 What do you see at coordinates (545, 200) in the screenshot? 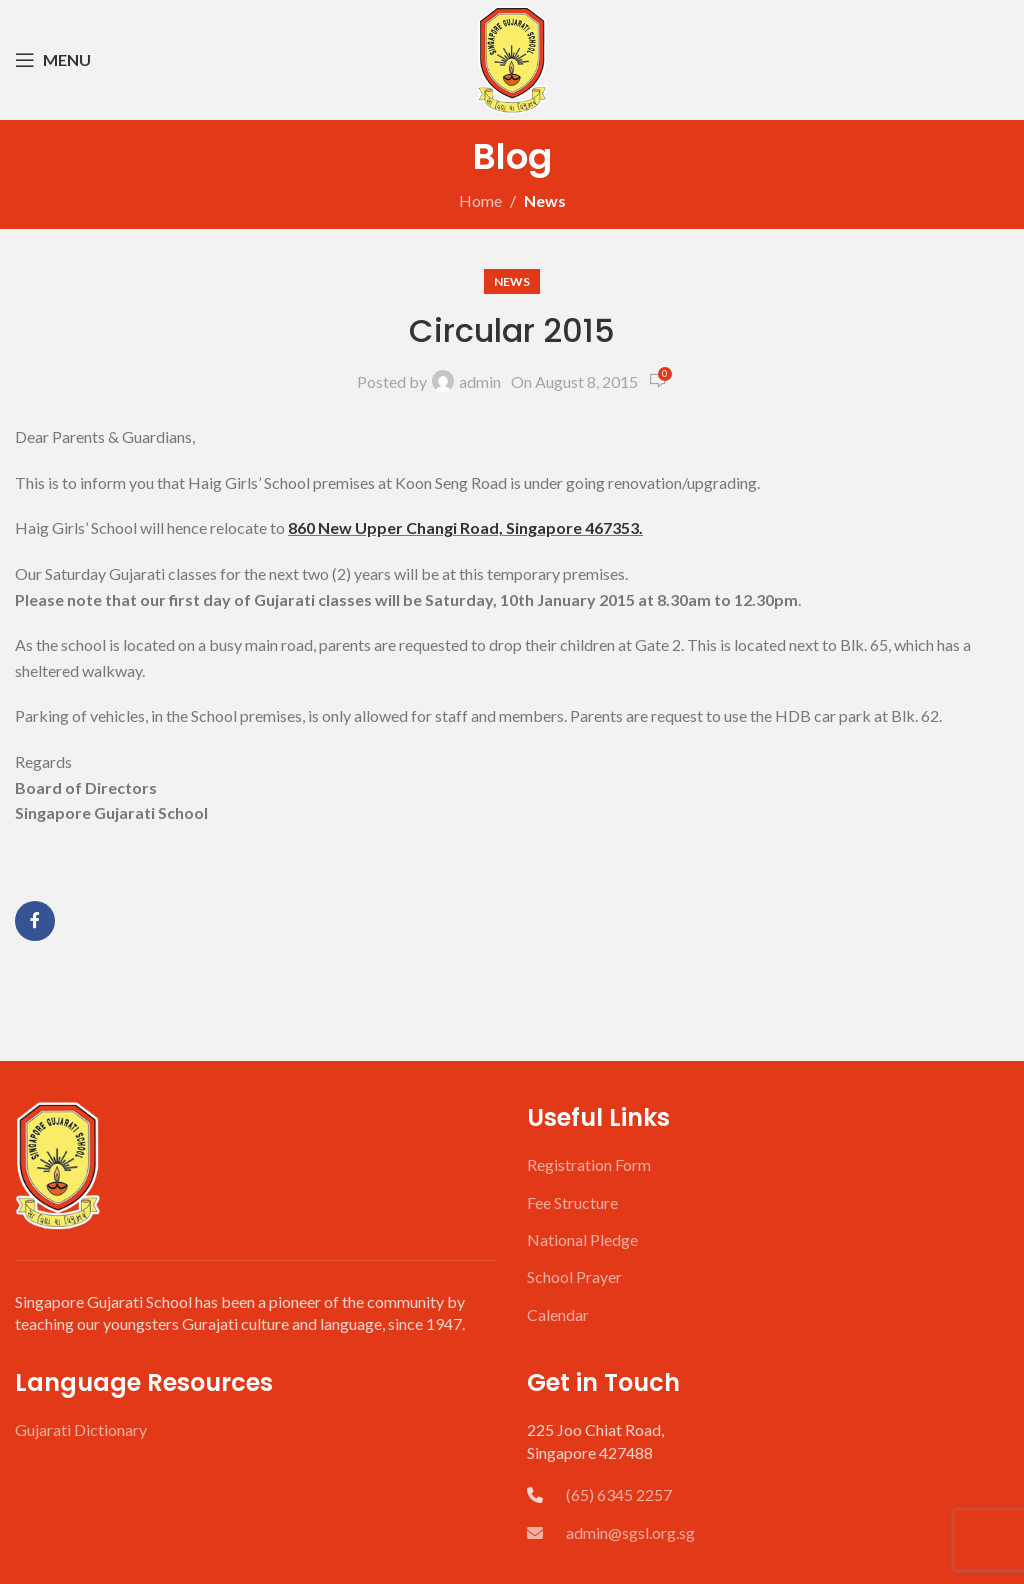
I see `News` at bounding box center [545, 200].